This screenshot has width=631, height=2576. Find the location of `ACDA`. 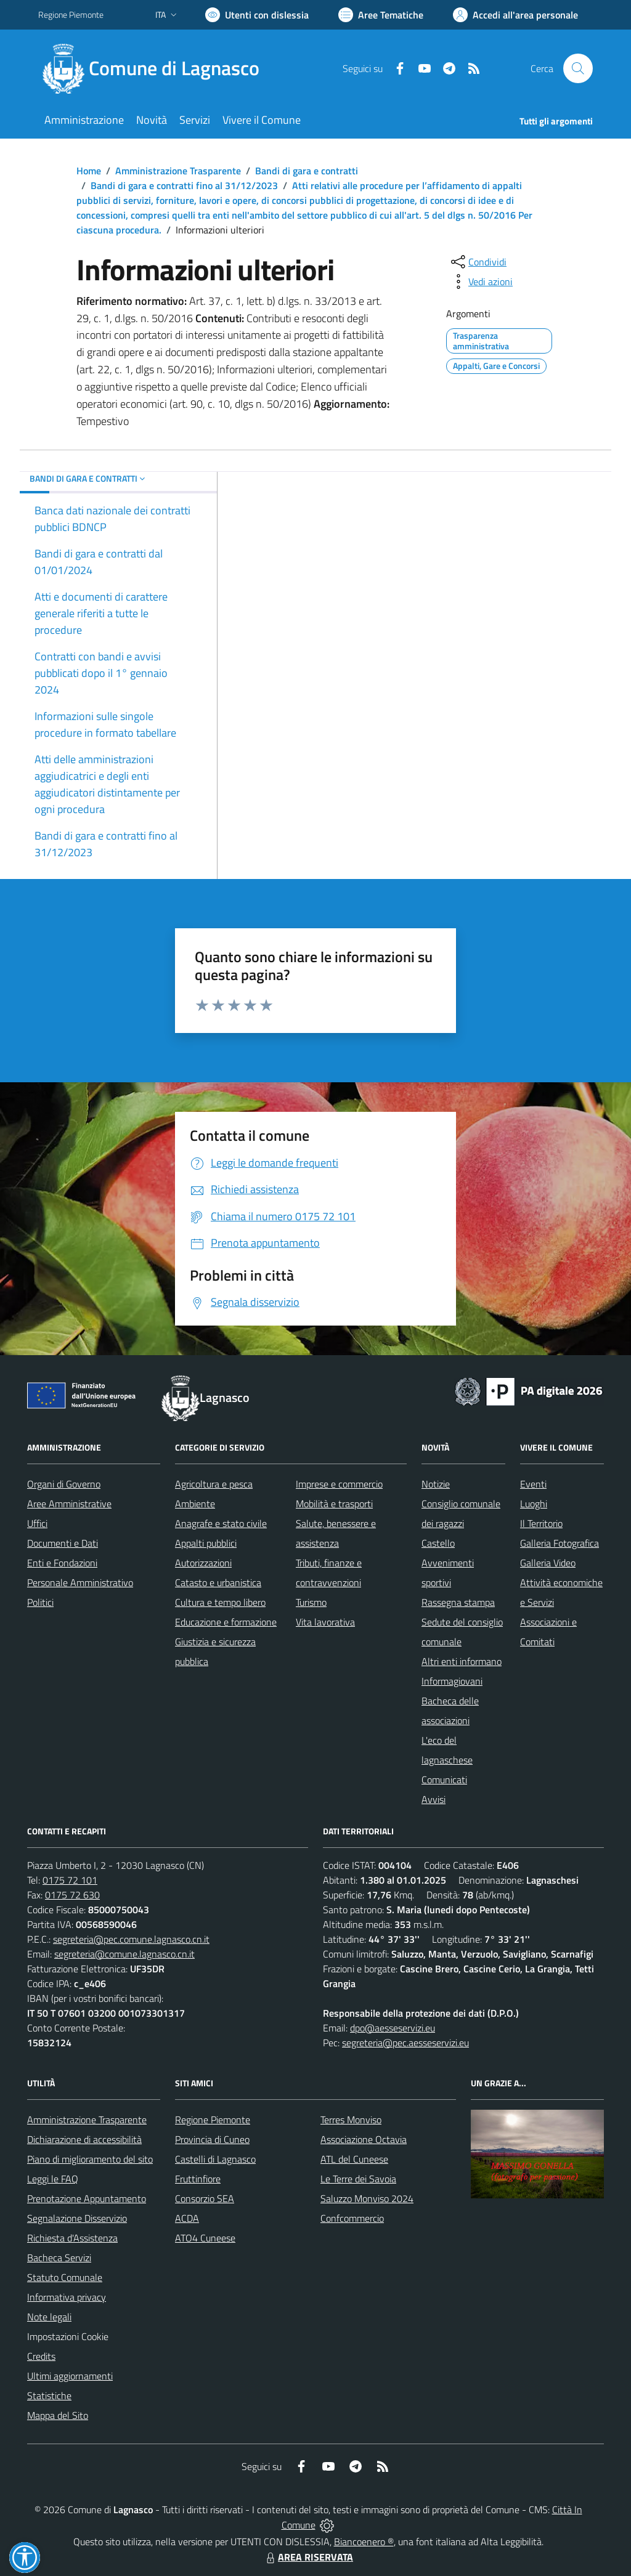

ACDA is located at coordinates (187, 2218).